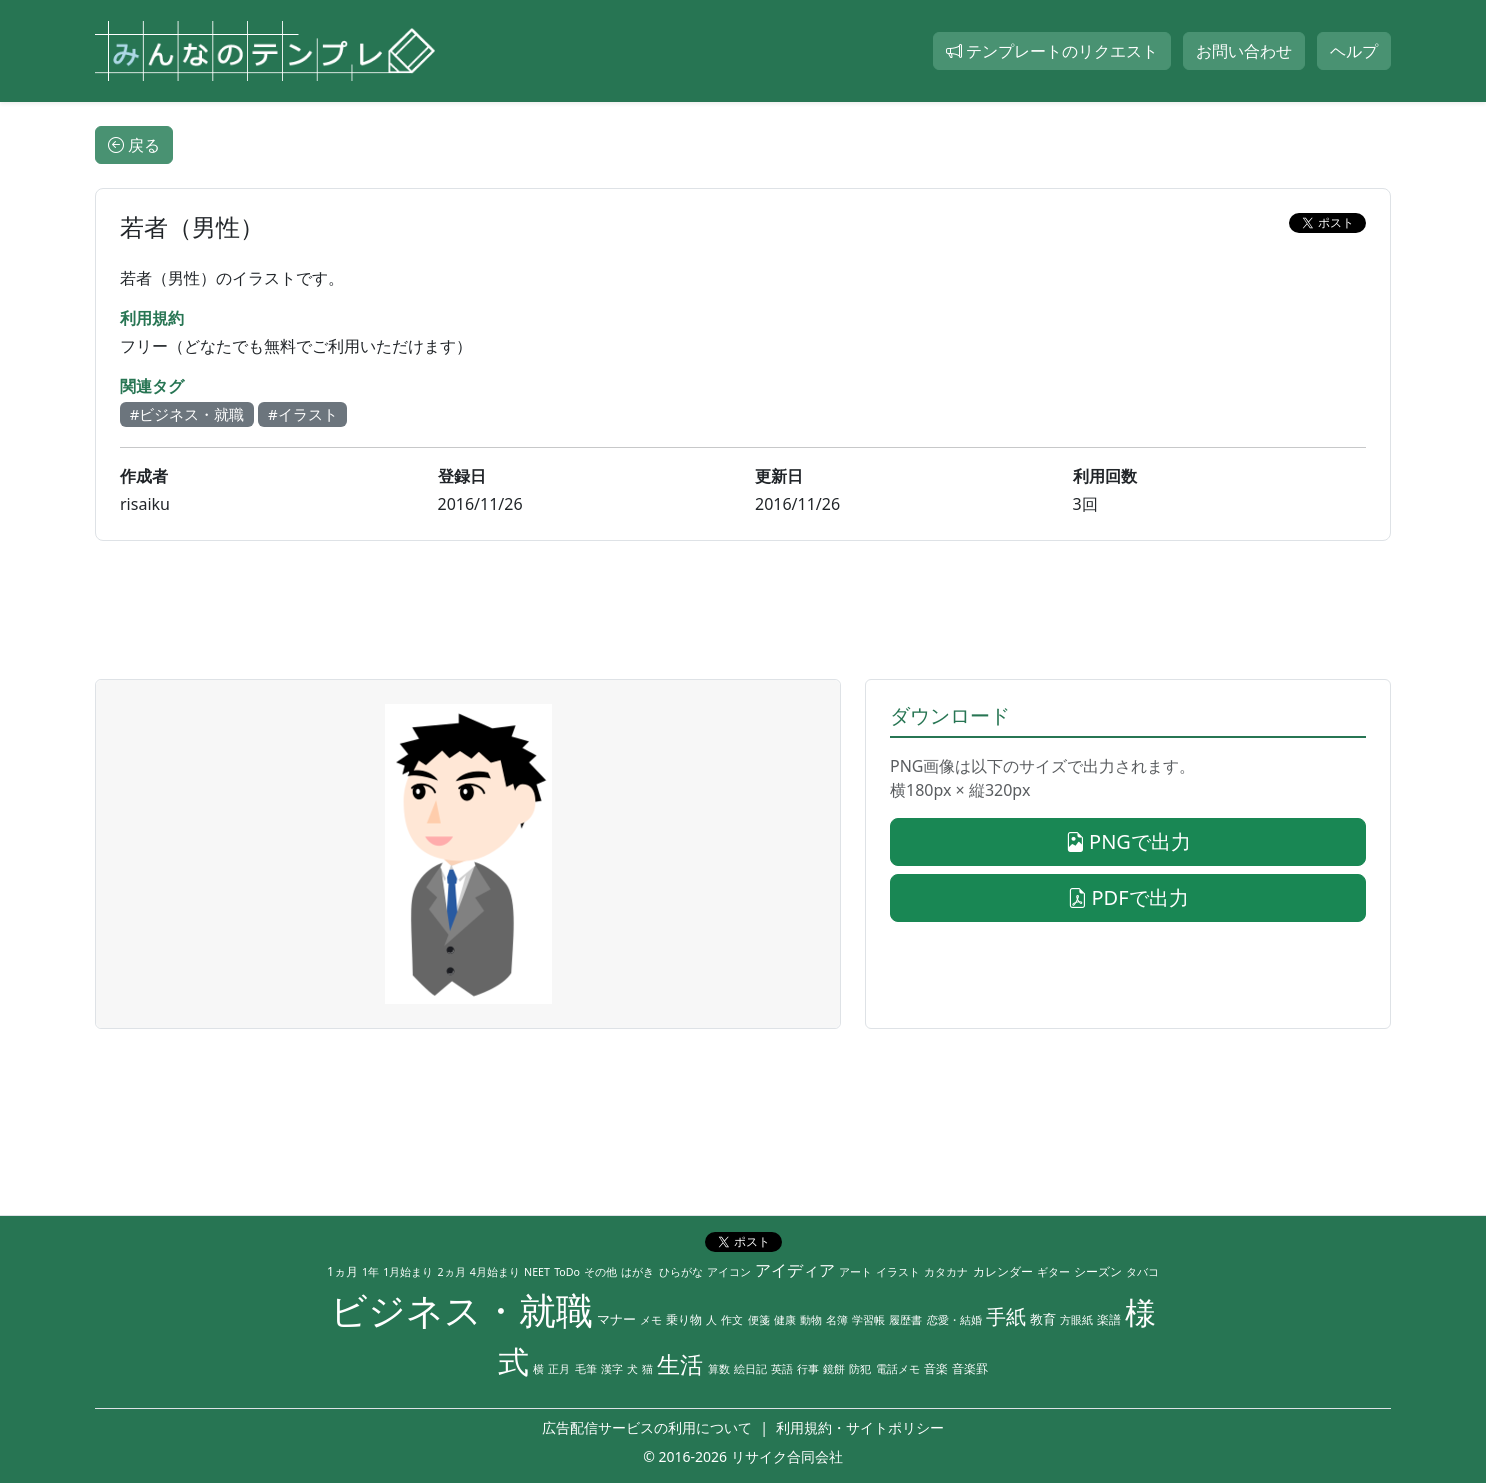 This screenshot has width=1486, height=1483. What do you see at coordinates (1098, 1271) in the screenshot?
I see `シーズン` at bounding box center [1098, 1271].